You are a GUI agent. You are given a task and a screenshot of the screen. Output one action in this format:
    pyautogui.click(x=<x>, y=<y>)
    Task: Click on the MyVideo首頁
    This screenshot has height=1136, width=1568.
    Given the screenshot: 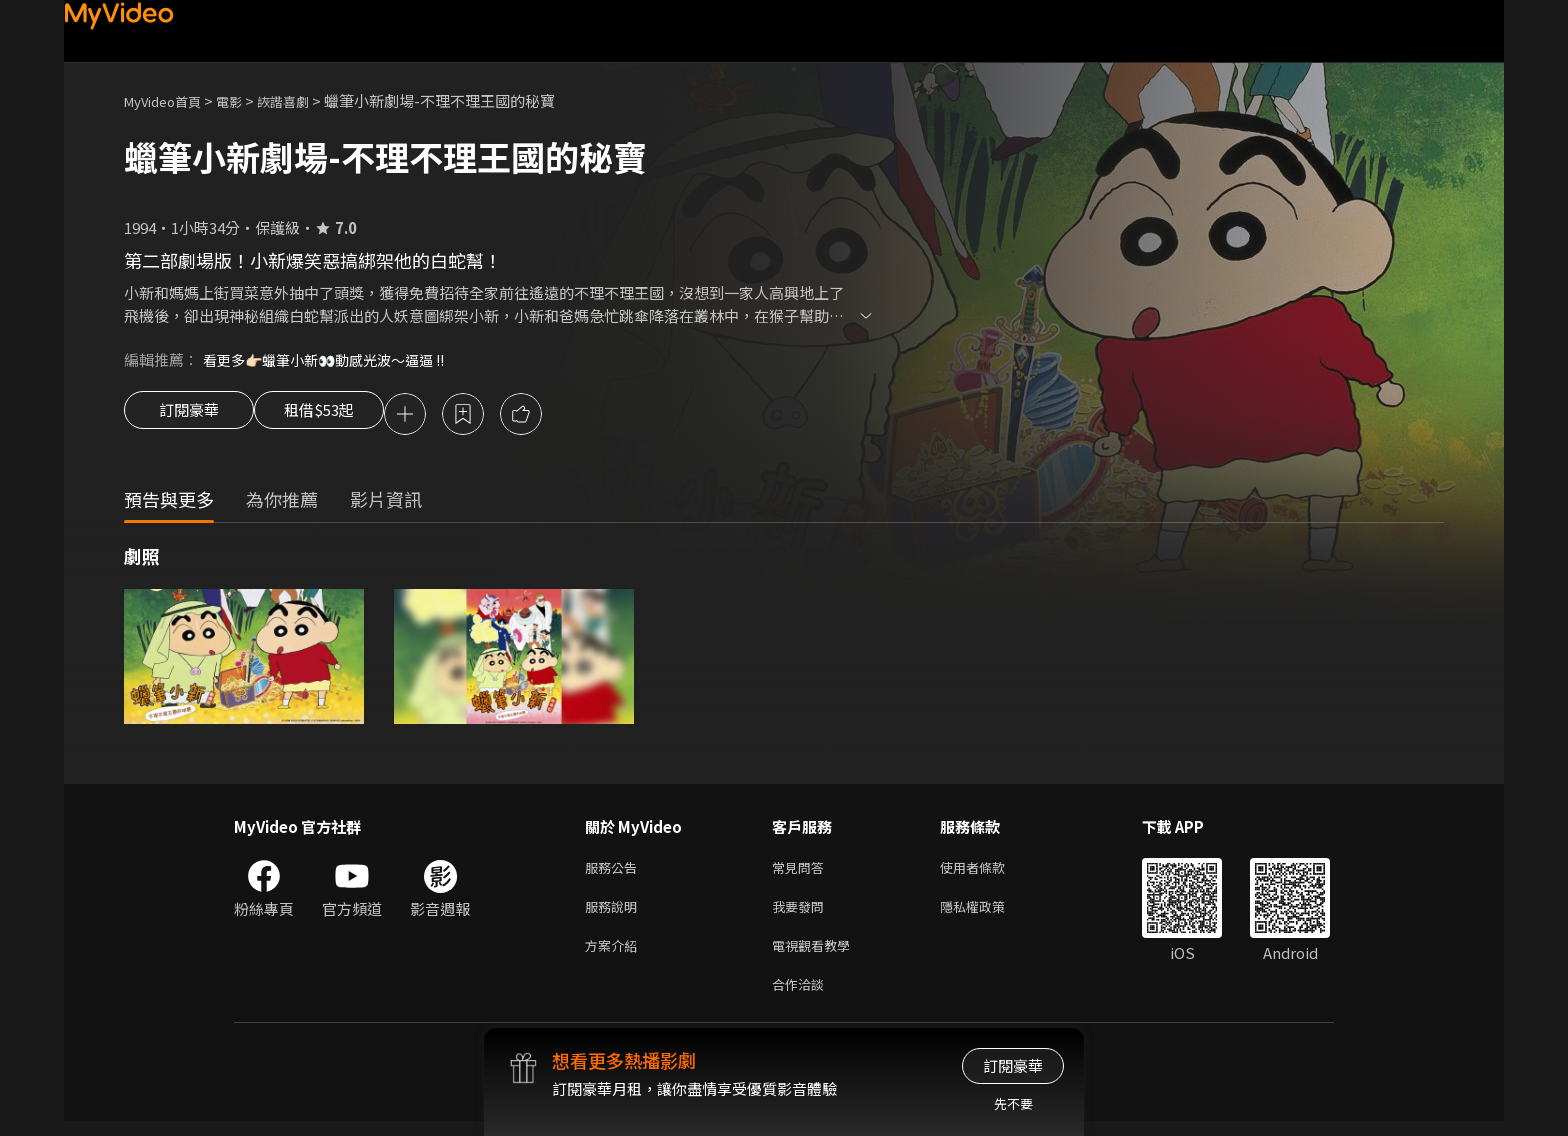 What is the action you would take?
    pyautogui.click(x=169, y=100)
    